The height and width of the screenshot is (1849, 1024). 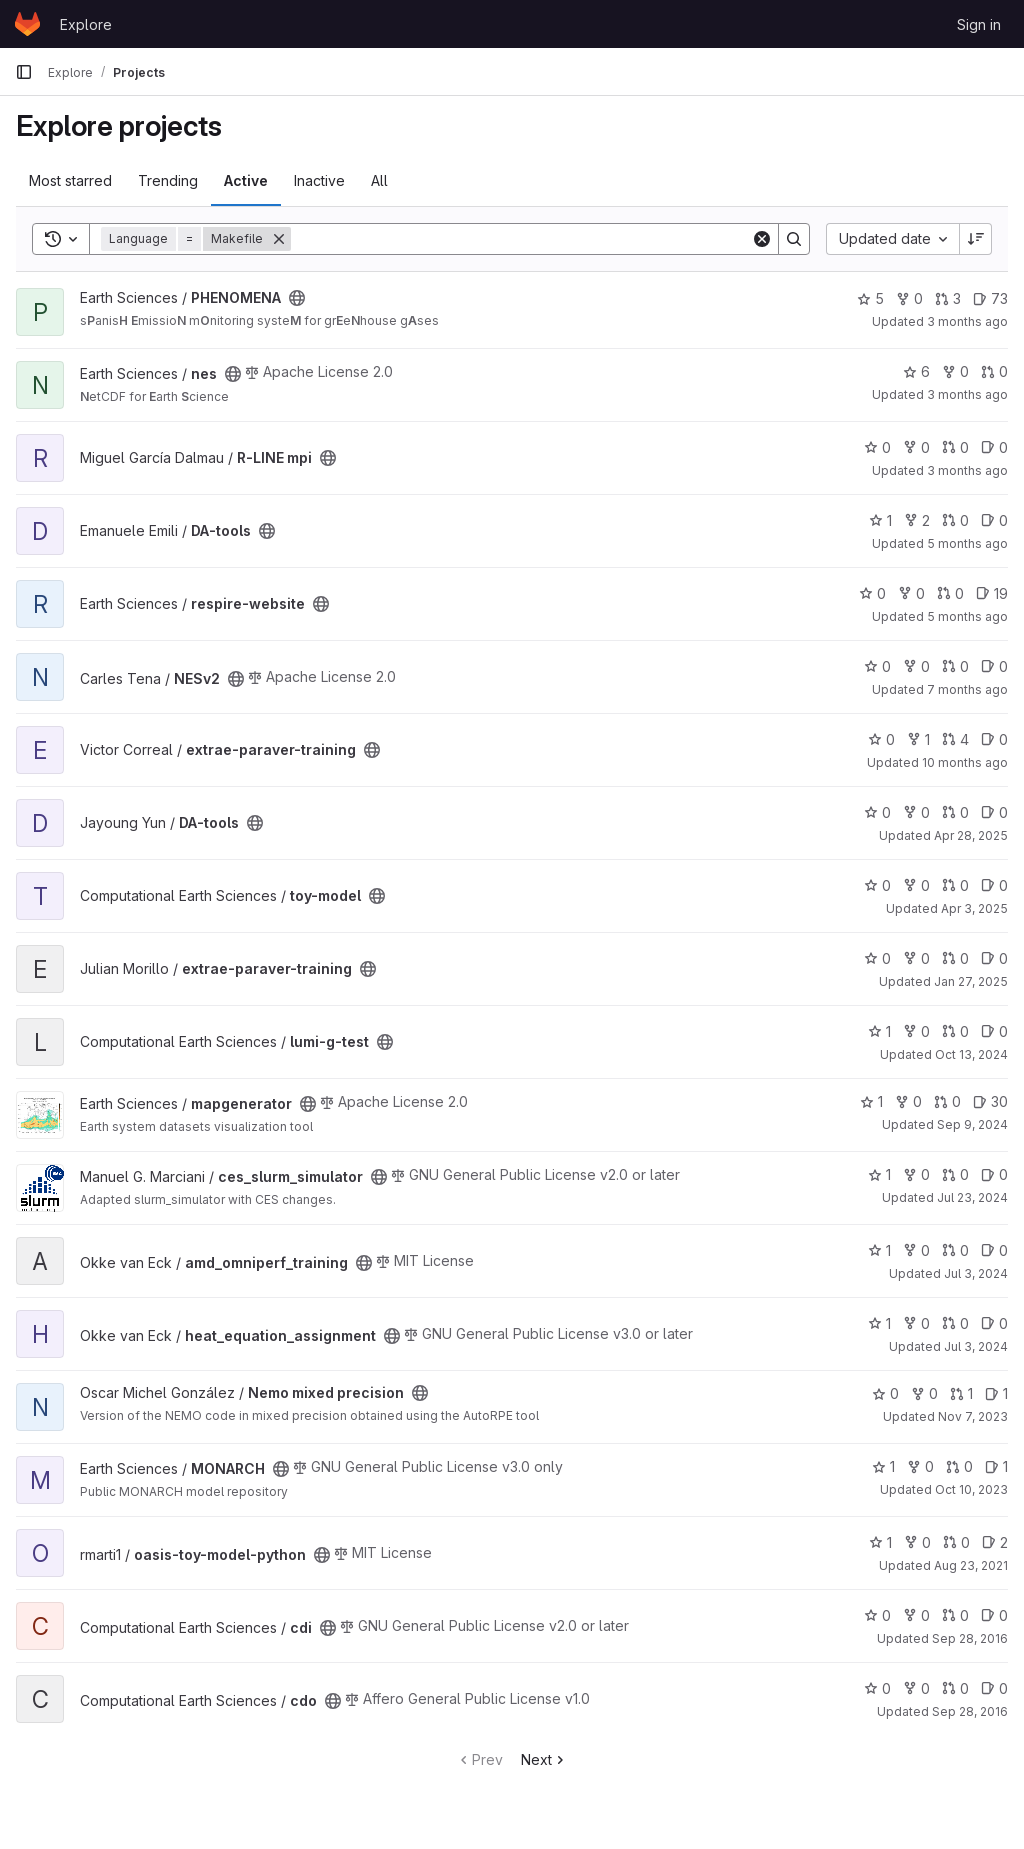 What do you see at coordinates (880, 1542) in the screenshot?
I see `1 [oasis-toy-model-python has 1 star]` at bounding box center [880, 1542].